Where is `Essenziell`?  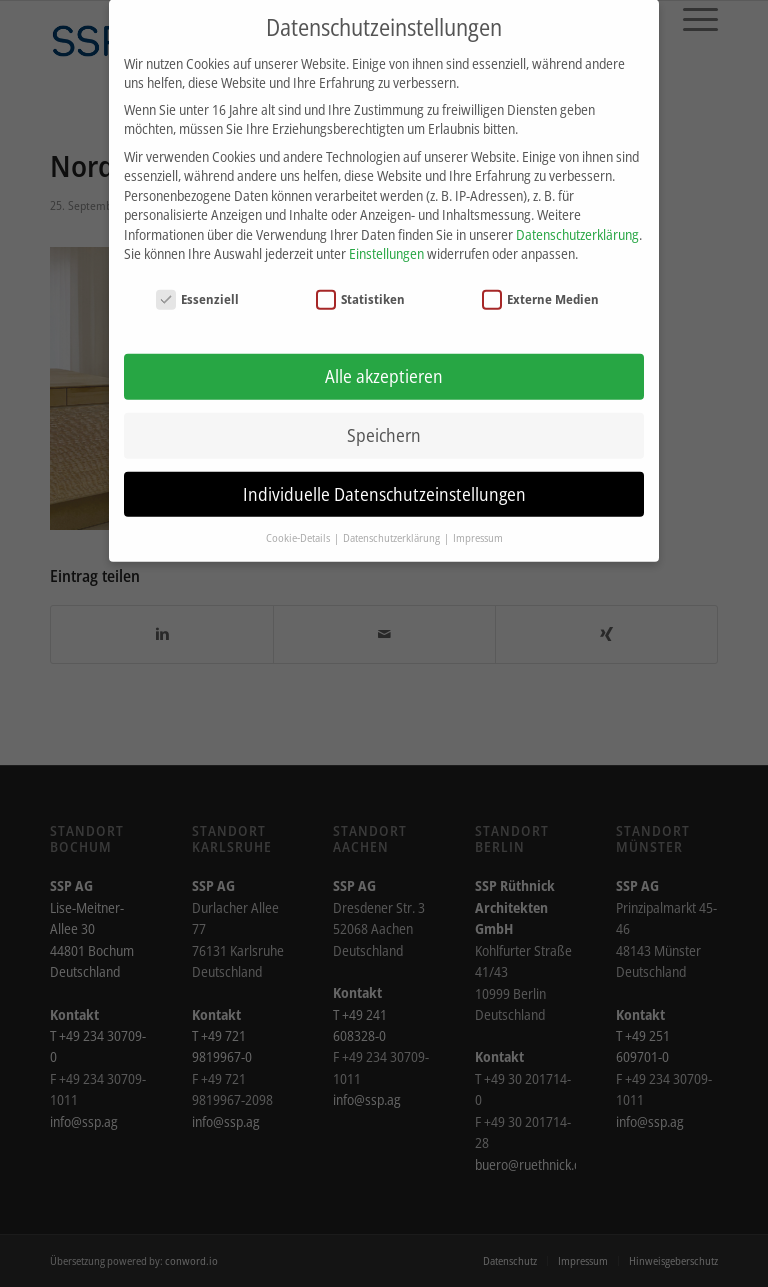
Essenziell is located at coordinates (198, 283).